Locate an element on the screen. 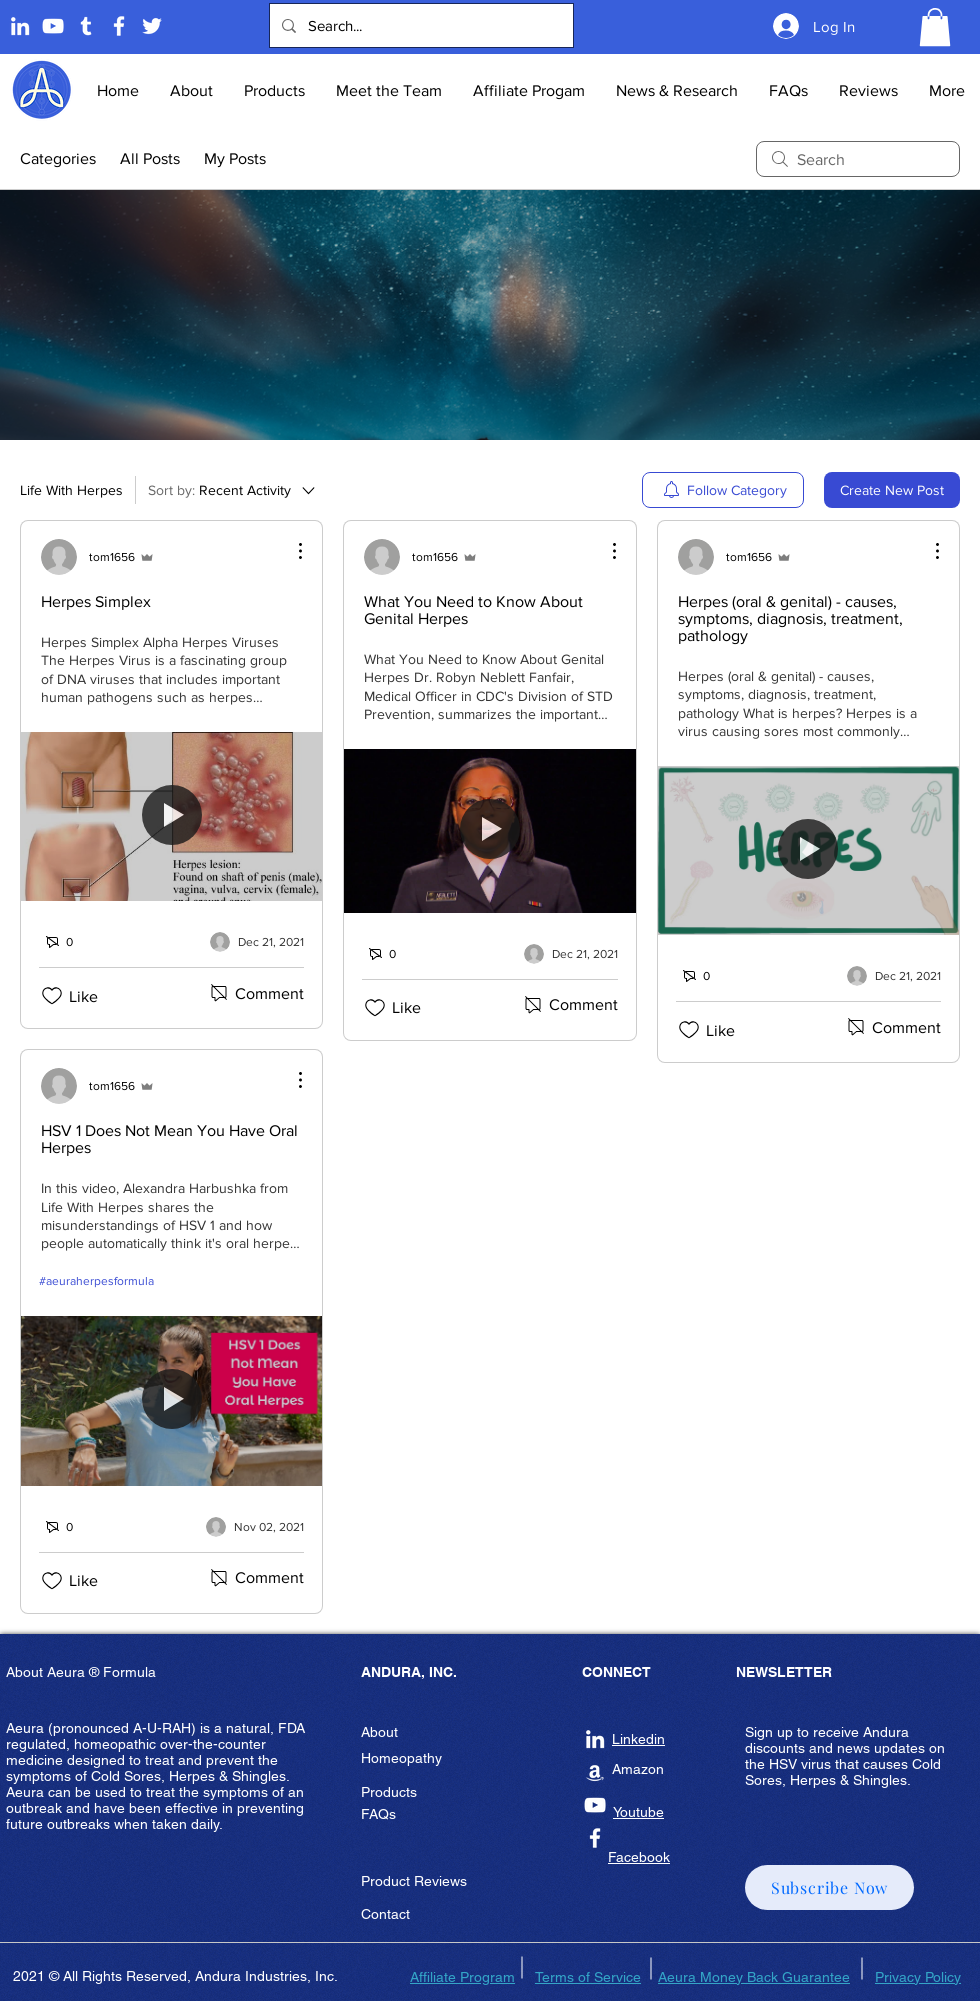  Herpes Simplex is located at coordinates (96, 601).